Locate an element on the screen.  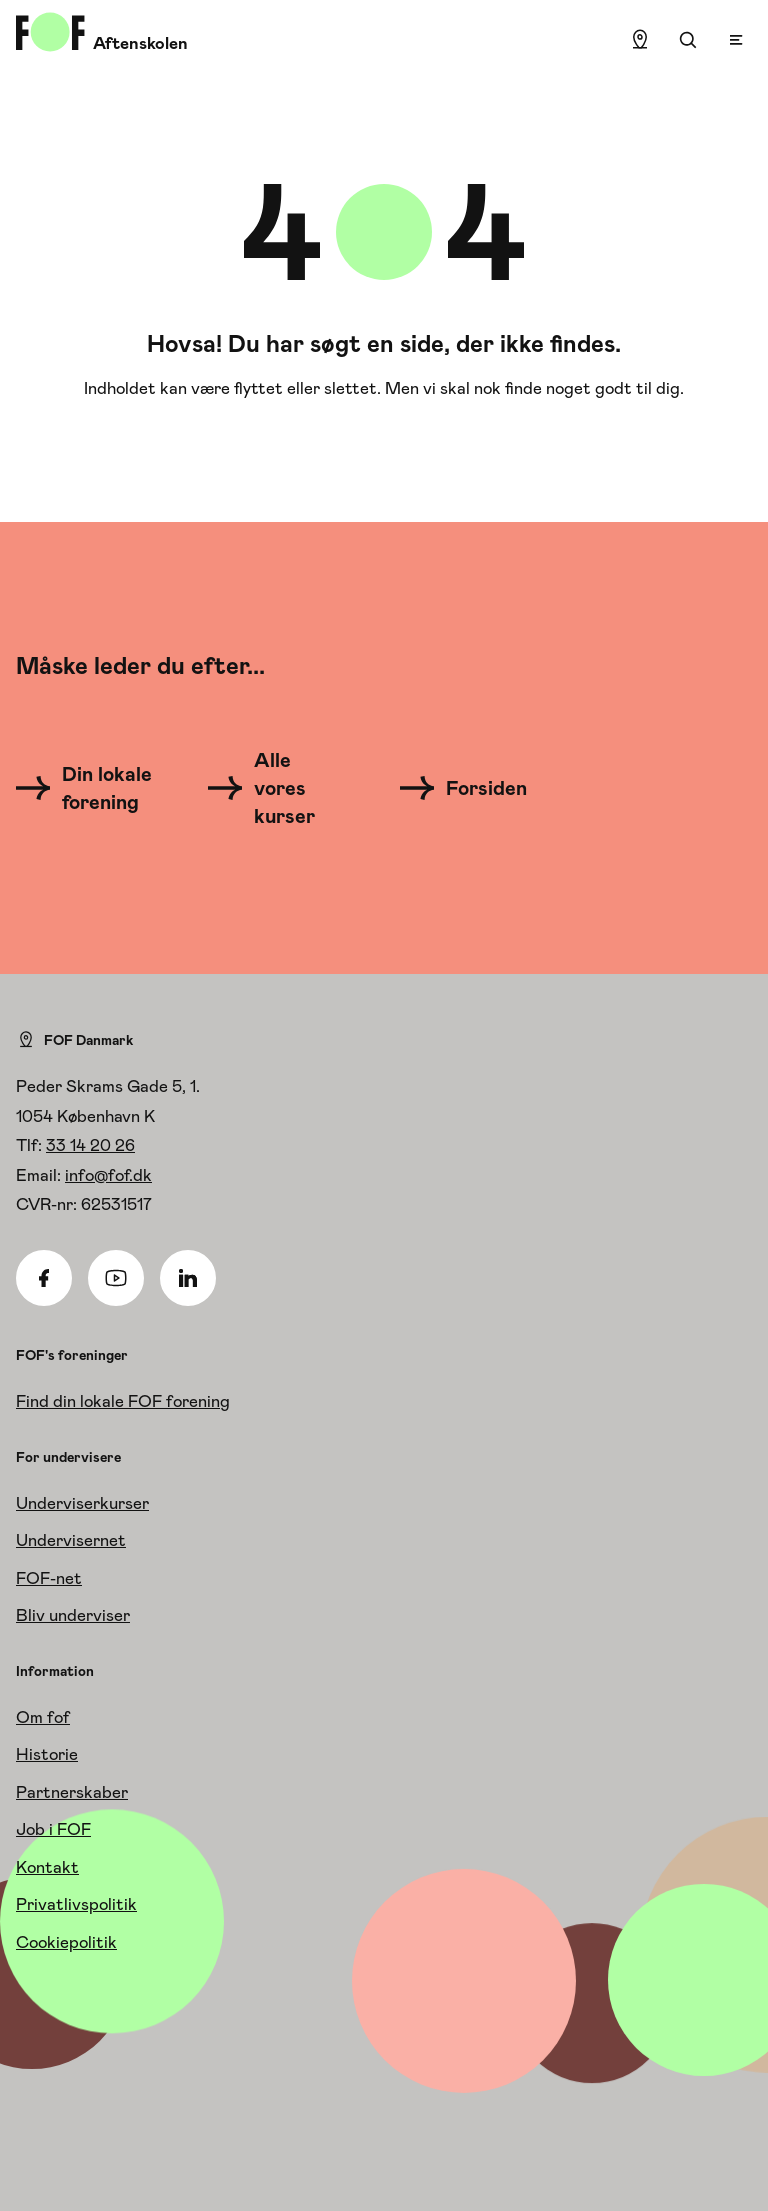
Job i FOF is located at coordinates (53, 1829).